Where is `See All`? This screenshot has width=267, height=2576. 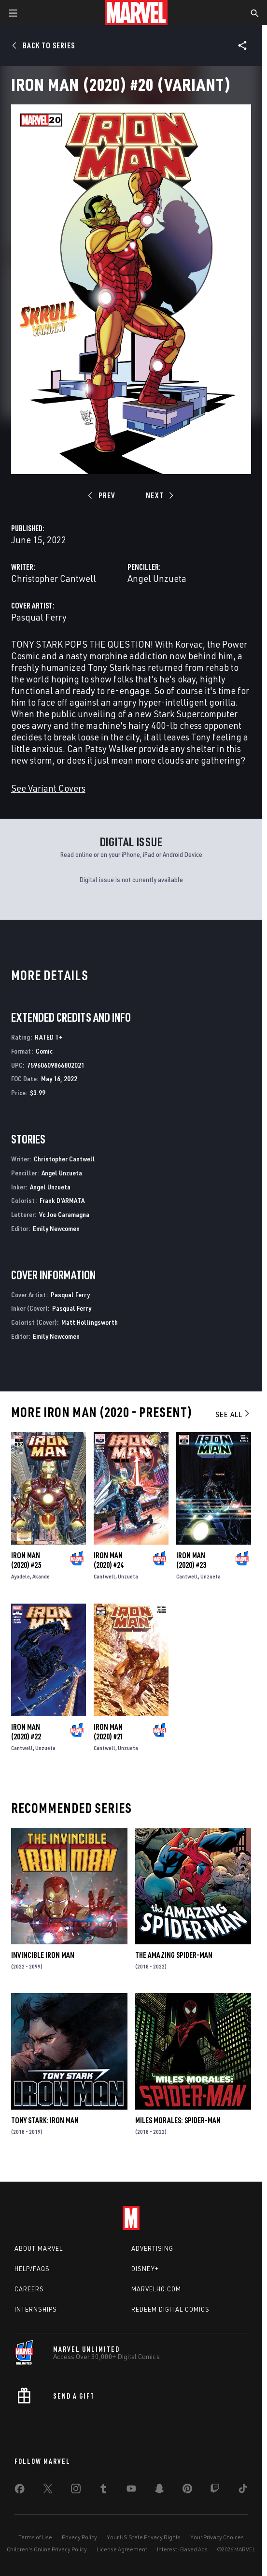
See All is located at coordinates (233, 1414).